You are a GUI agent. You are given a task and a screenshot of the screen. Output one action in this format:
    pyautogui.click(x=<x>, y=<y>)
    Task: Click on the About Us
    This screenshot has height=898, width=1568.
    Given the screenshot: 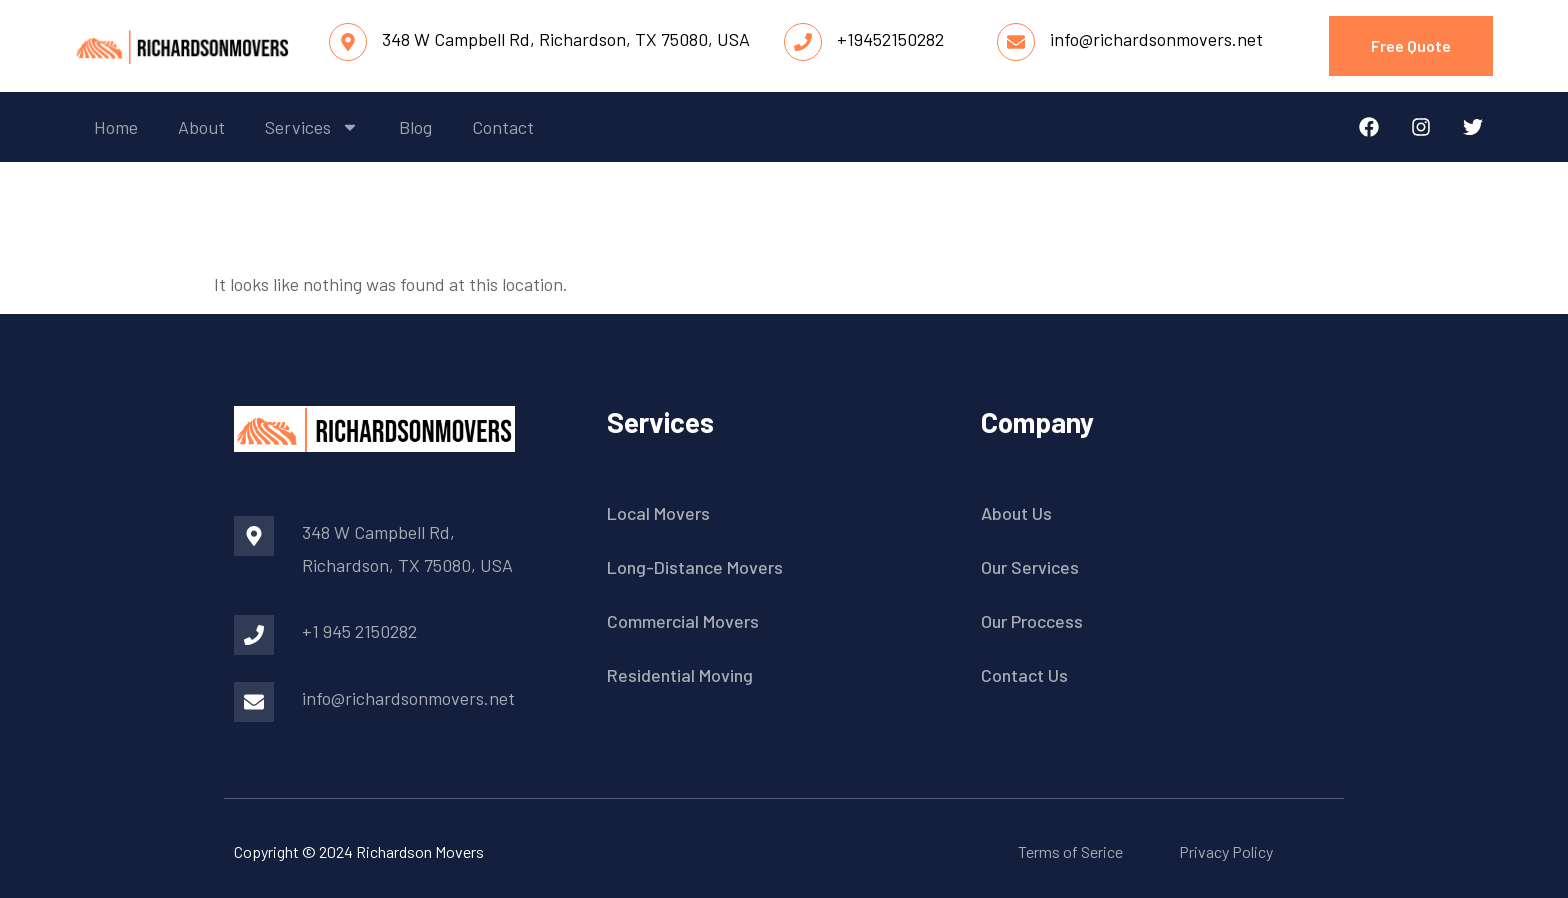 What is the action you would take?
    pyautogui.click(x=1016, y=513)
    